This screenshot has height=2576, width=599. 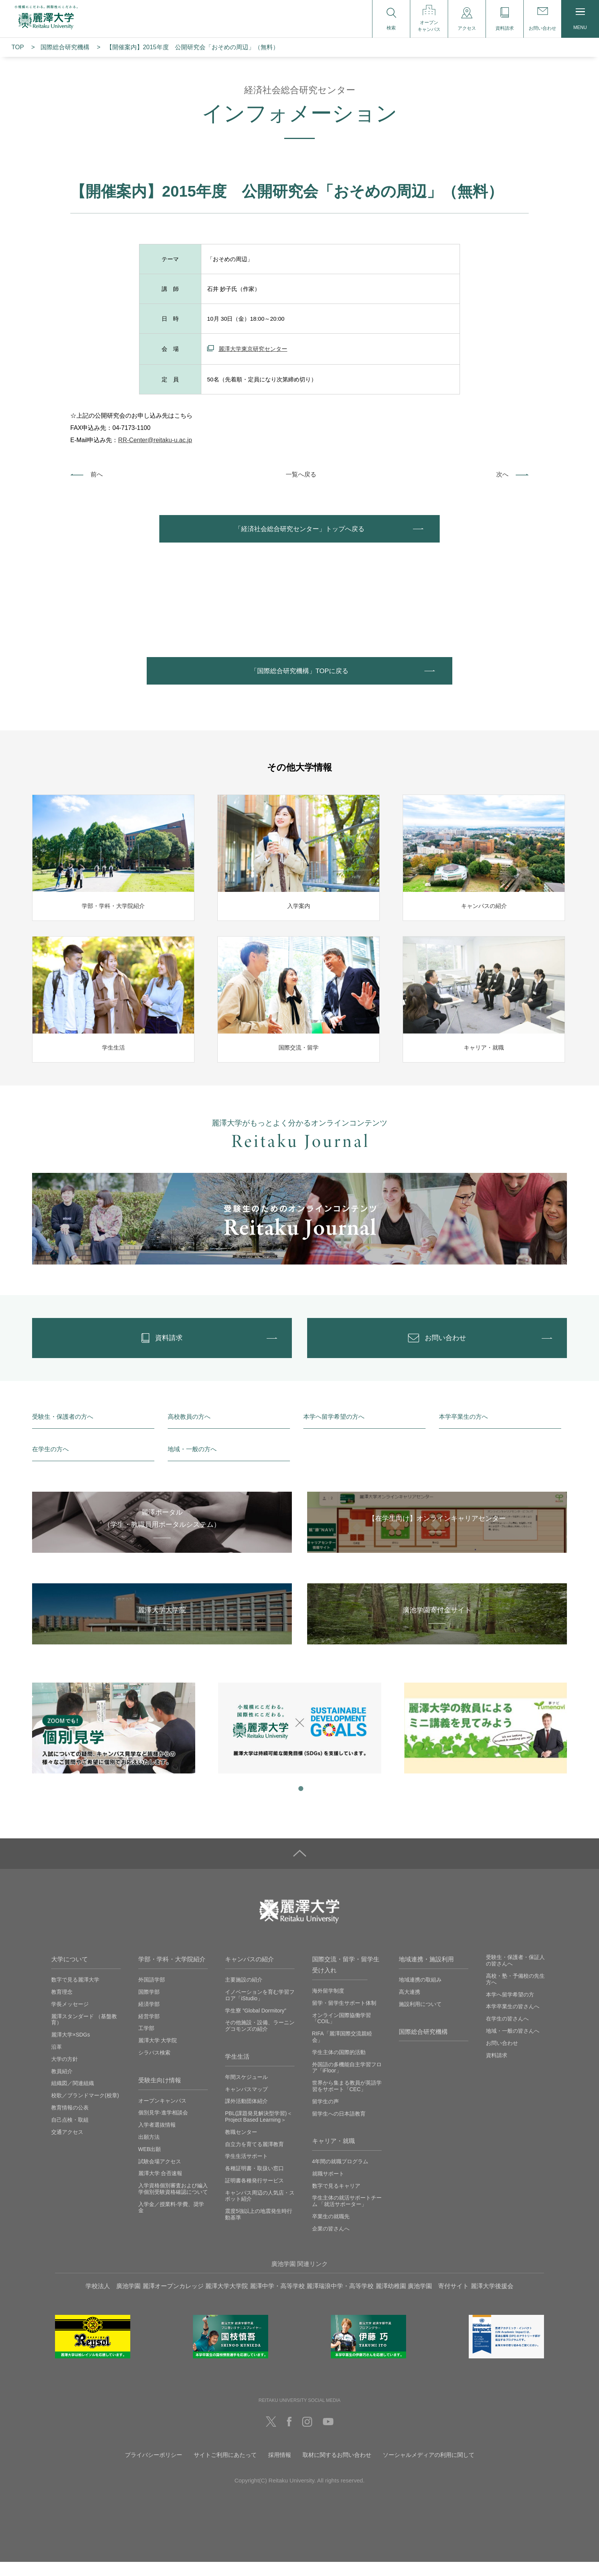 I want to click on 麗澤大学後援会, so click(x=492, y=2300).